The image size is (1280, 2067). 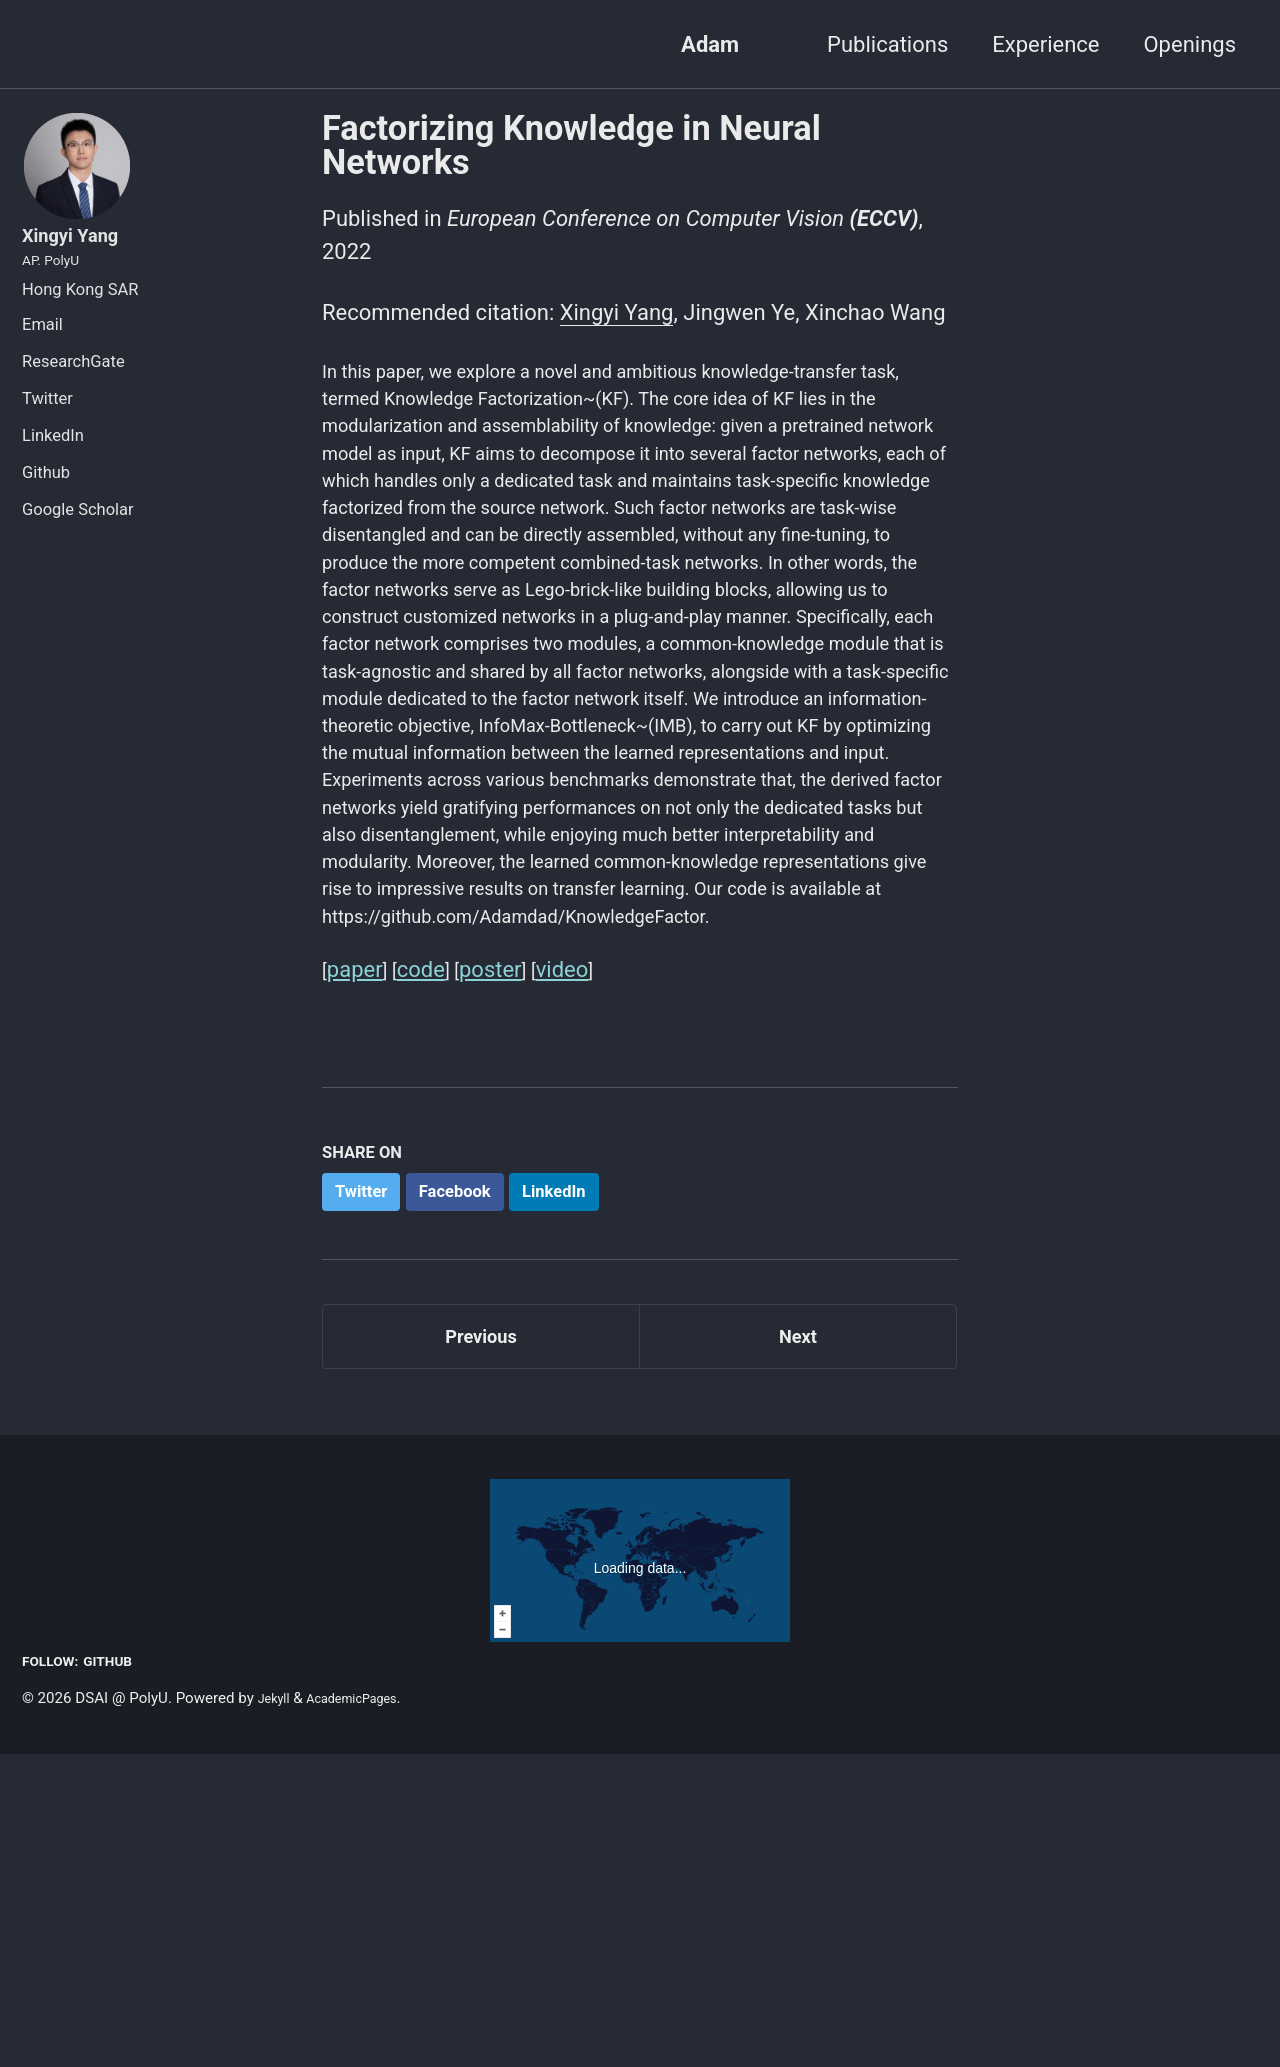 What do you see at coordinates (47, 432) in the screenshot?
I see `Twitter` at bounding box center [47, 432].